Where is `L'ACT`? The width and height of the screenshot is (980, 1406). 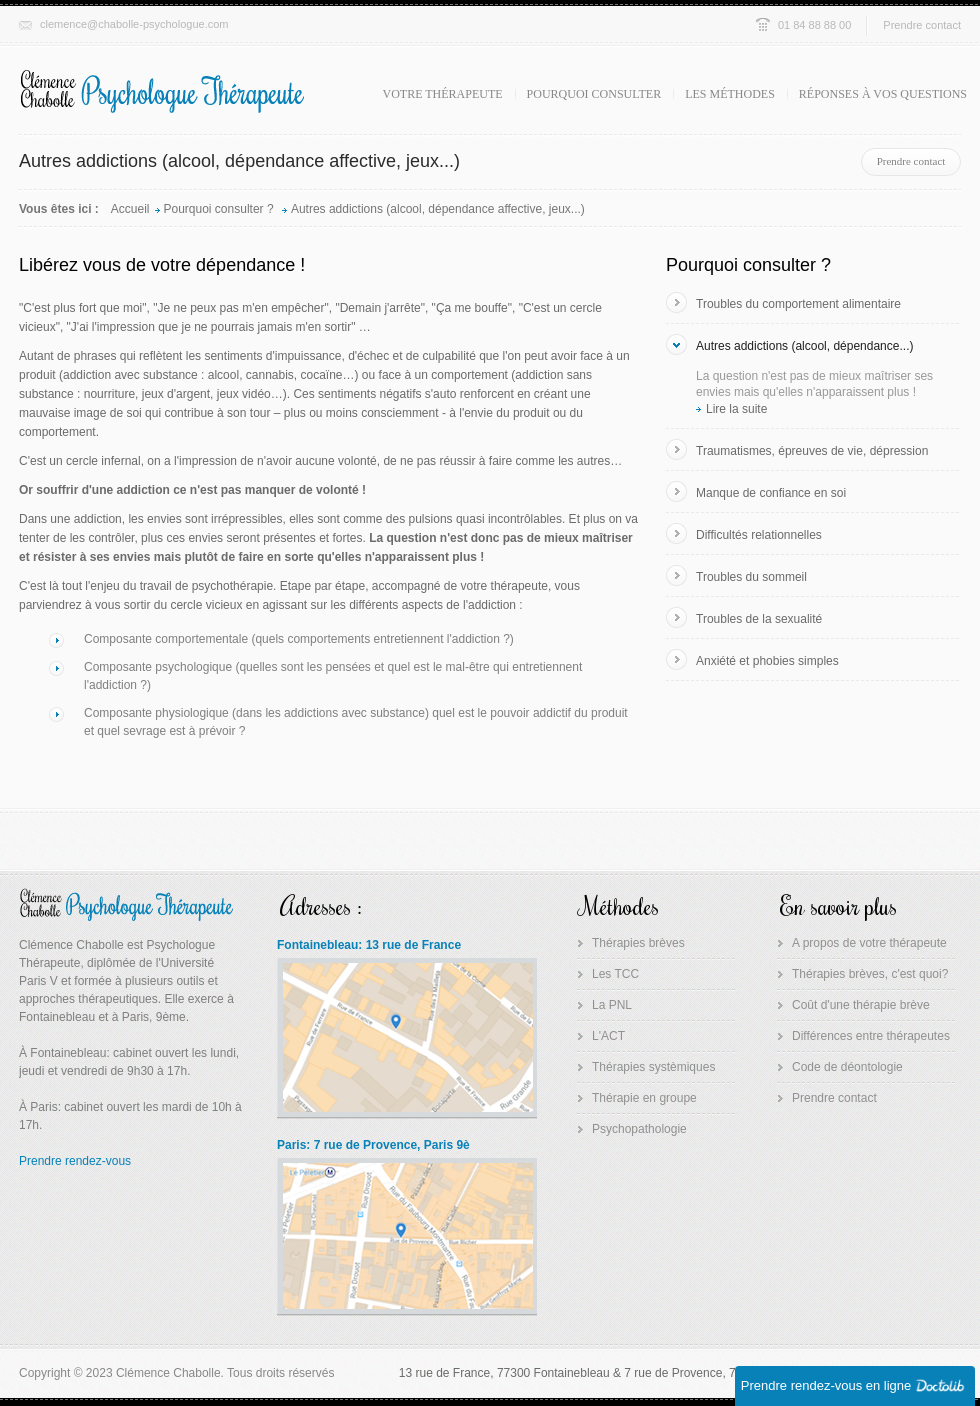
L'ACT is located at coordinates (608, 1036).